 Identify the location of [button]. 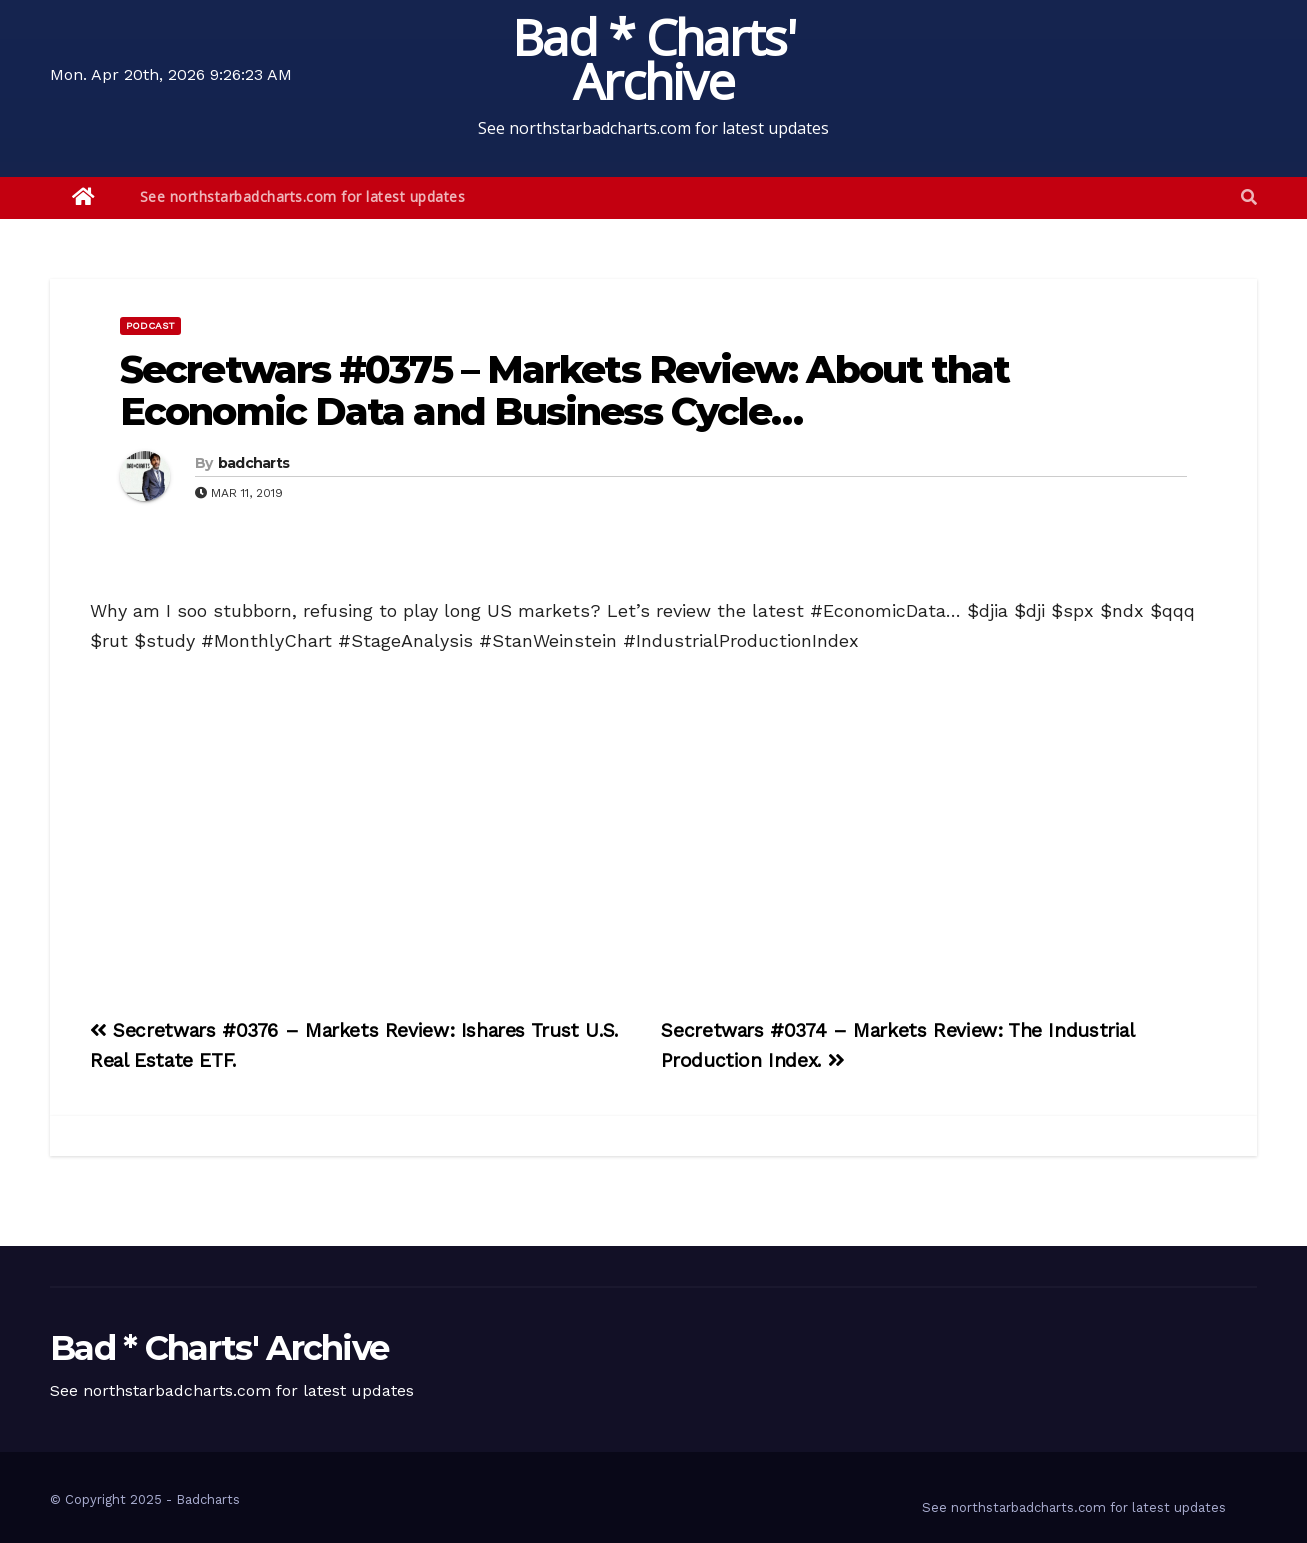
(1249, 197).